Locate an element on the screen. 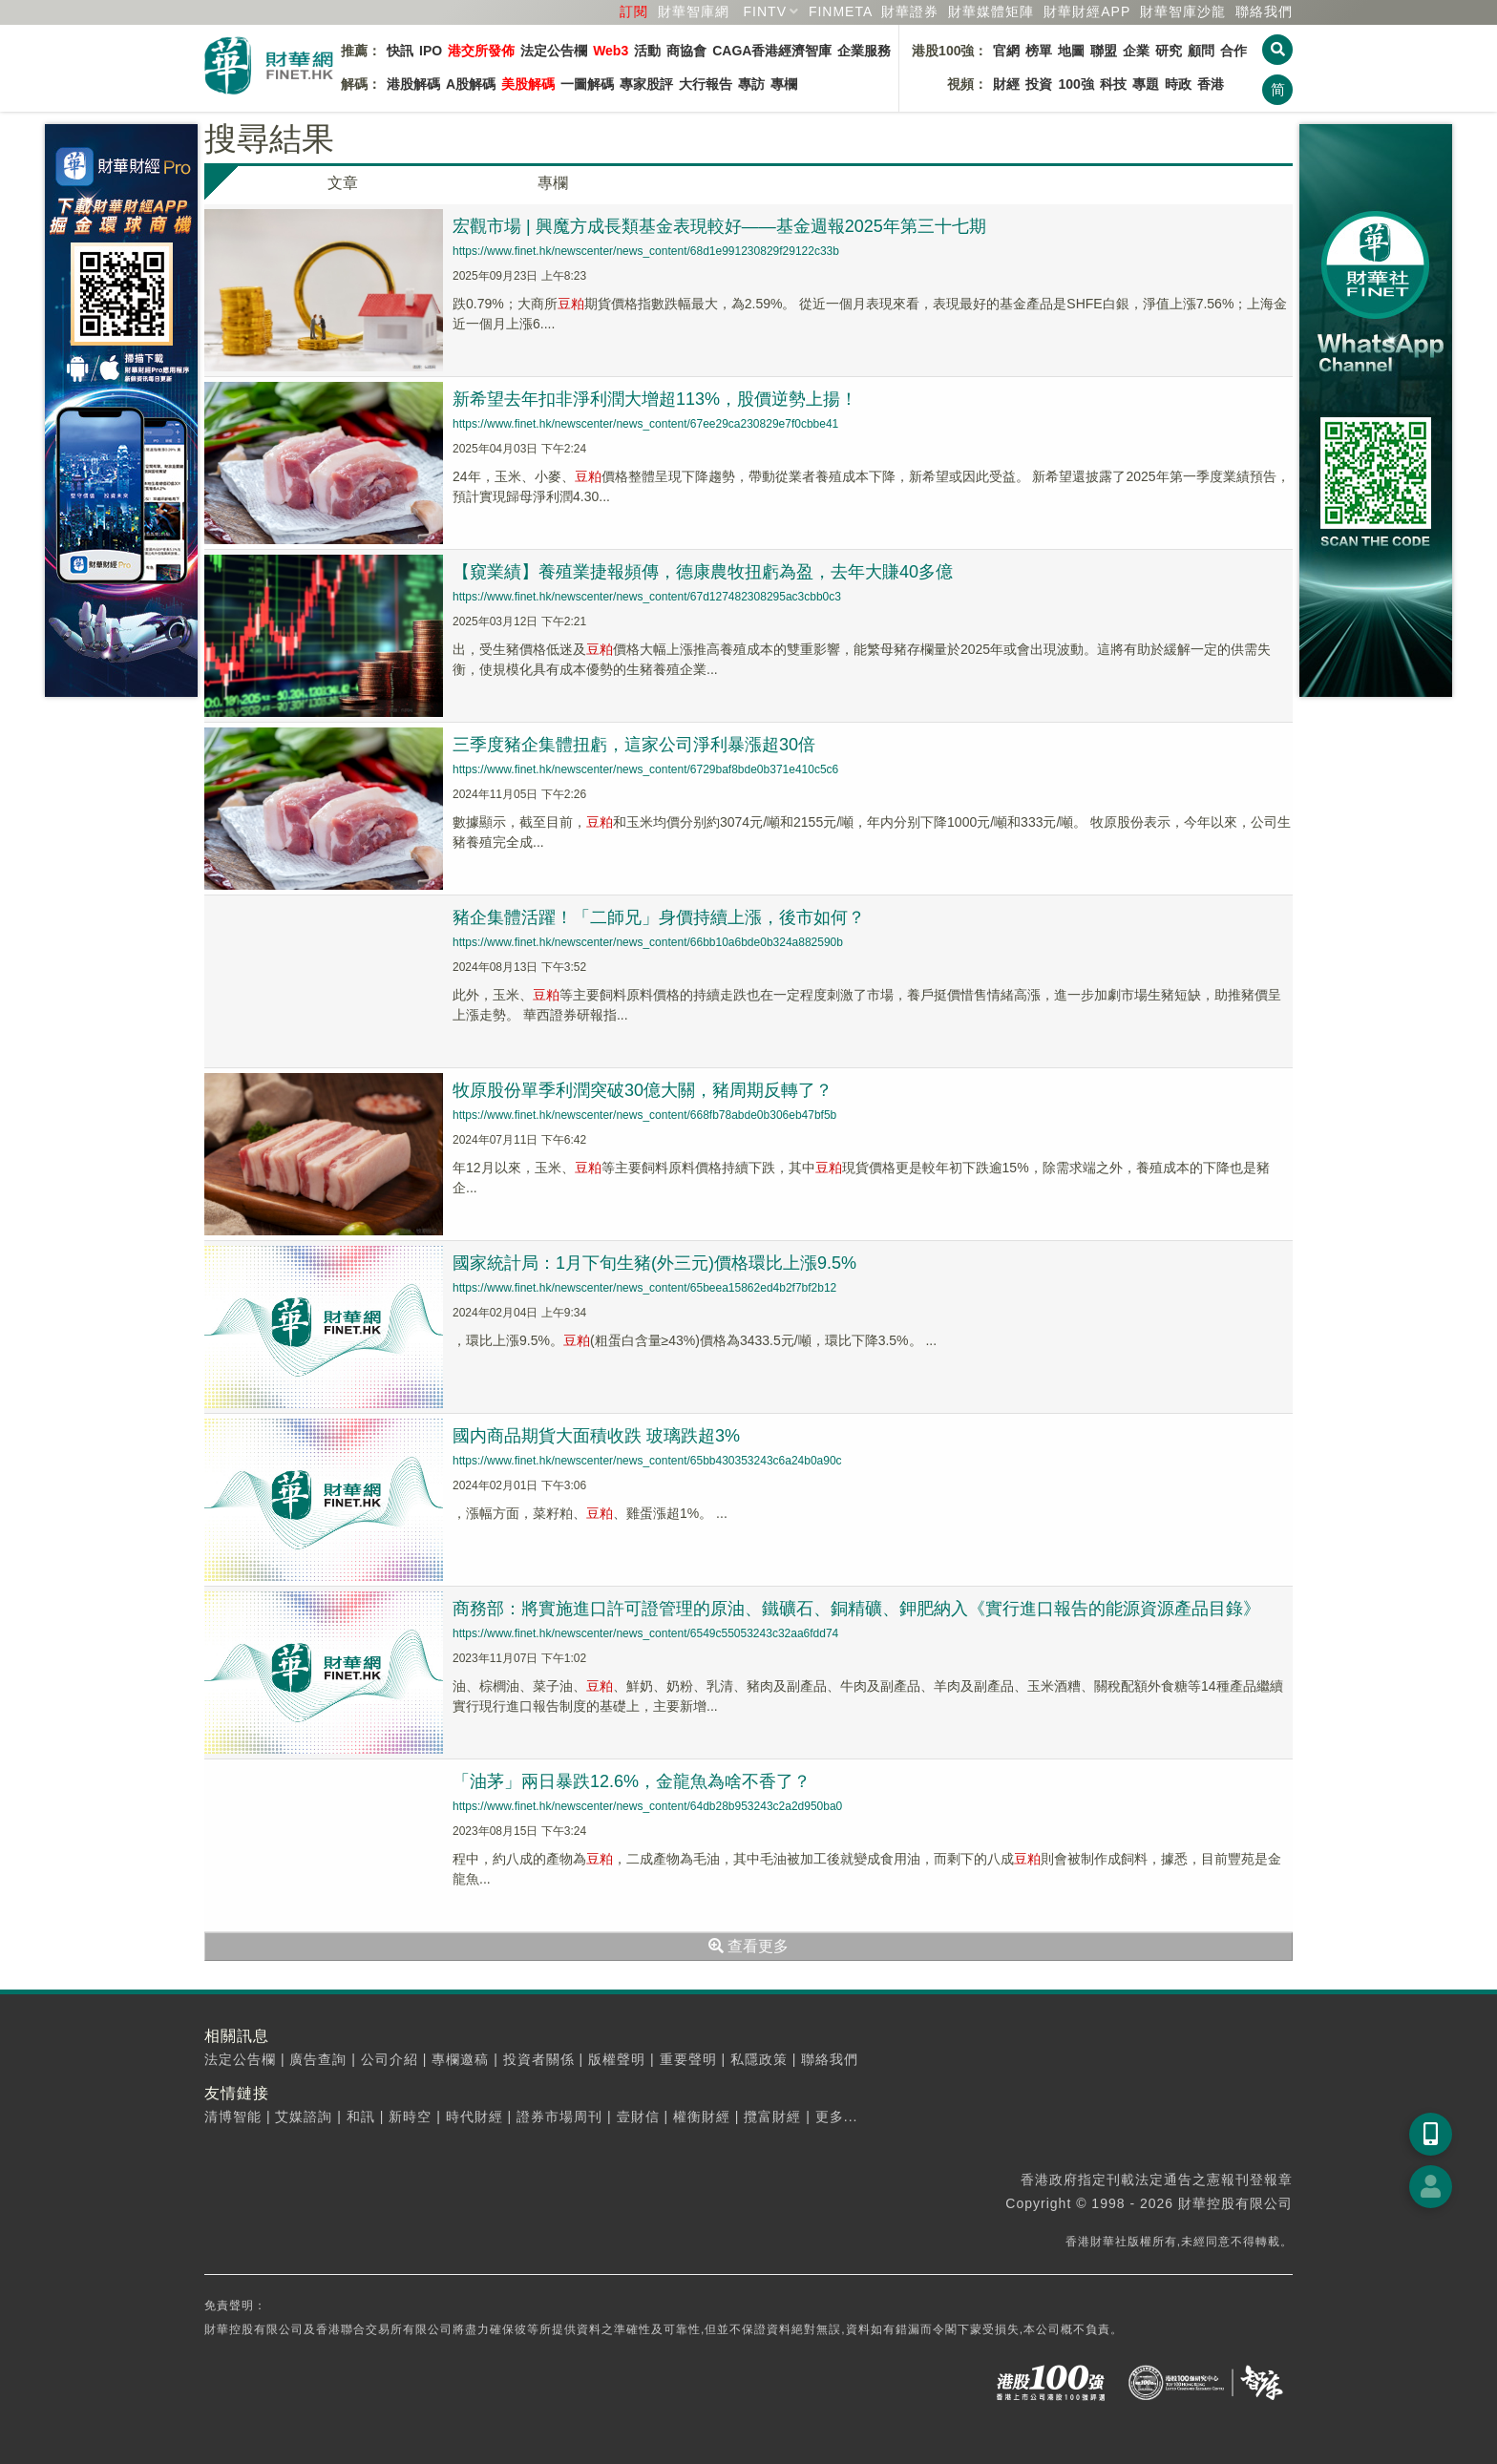 This screenshot has height=2464, width=1497. https://www.finet.hk/newscenter/news_content/668fb78abde0b306eb47bf5b is located at coordinates (644, 1115).